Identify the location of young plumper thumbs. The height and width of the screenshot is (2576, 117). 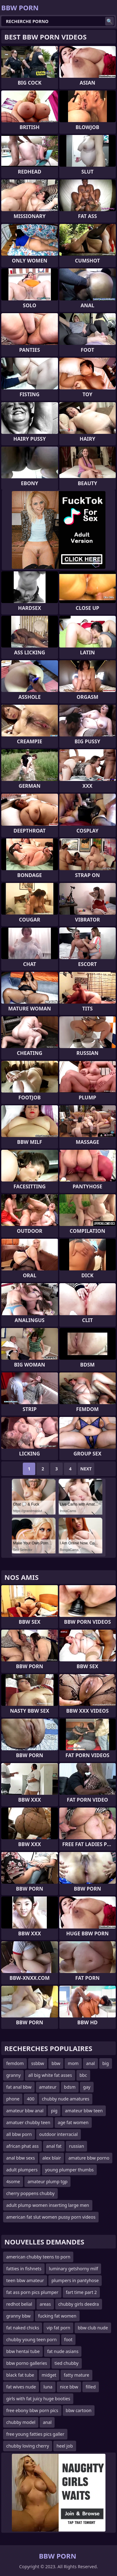
(69, 2170).